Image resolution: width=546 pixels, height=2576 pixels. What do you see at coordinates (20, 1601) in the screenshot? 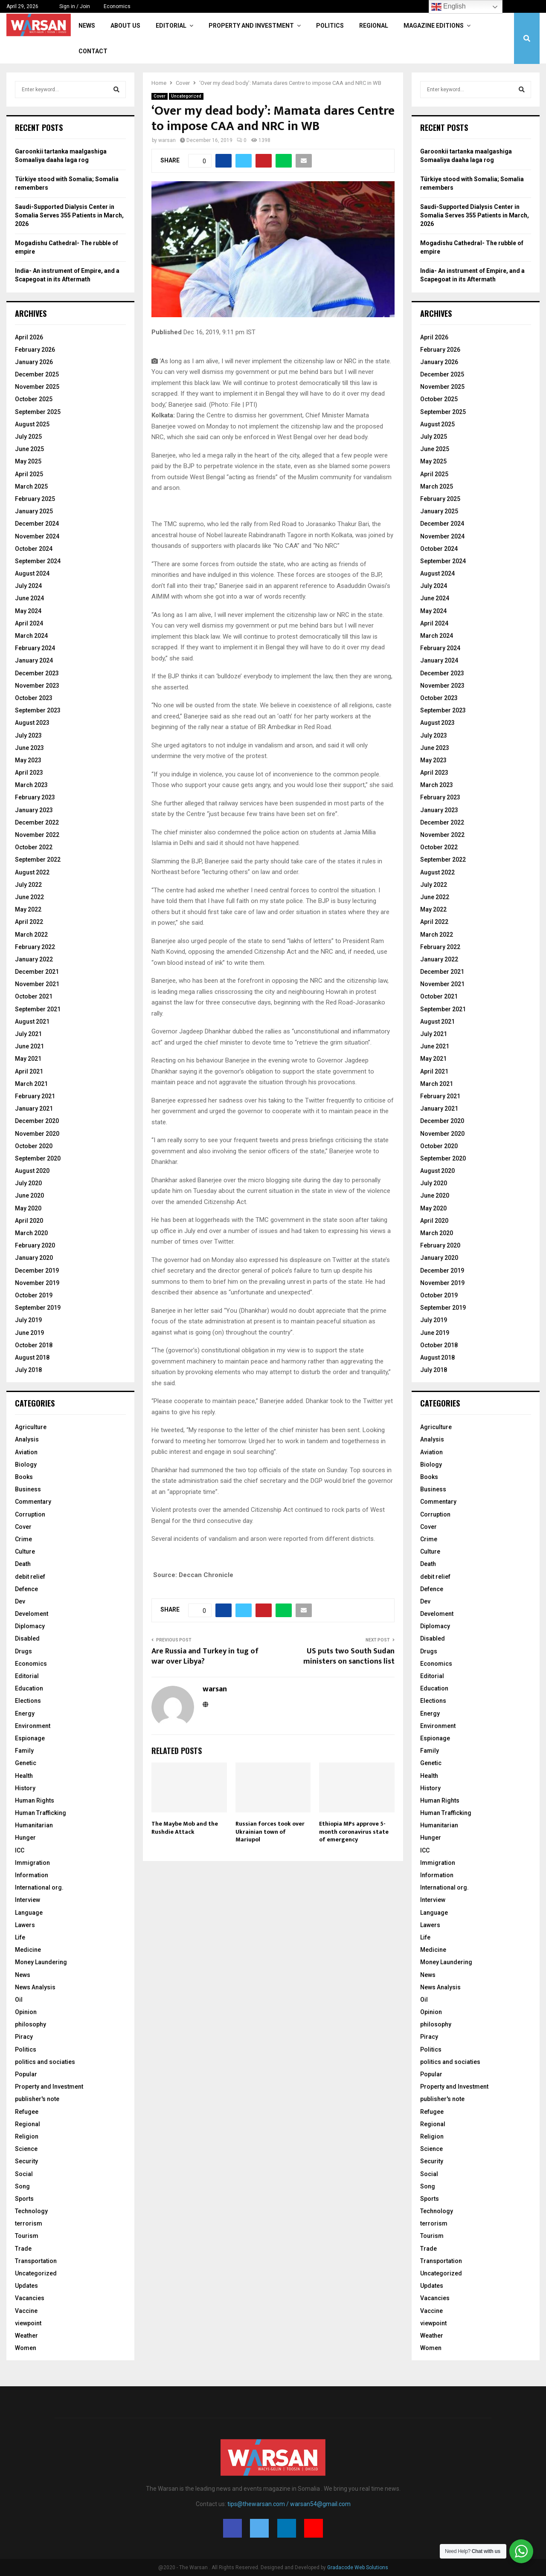
I see `Dev` at bounding box center [20, 1601].